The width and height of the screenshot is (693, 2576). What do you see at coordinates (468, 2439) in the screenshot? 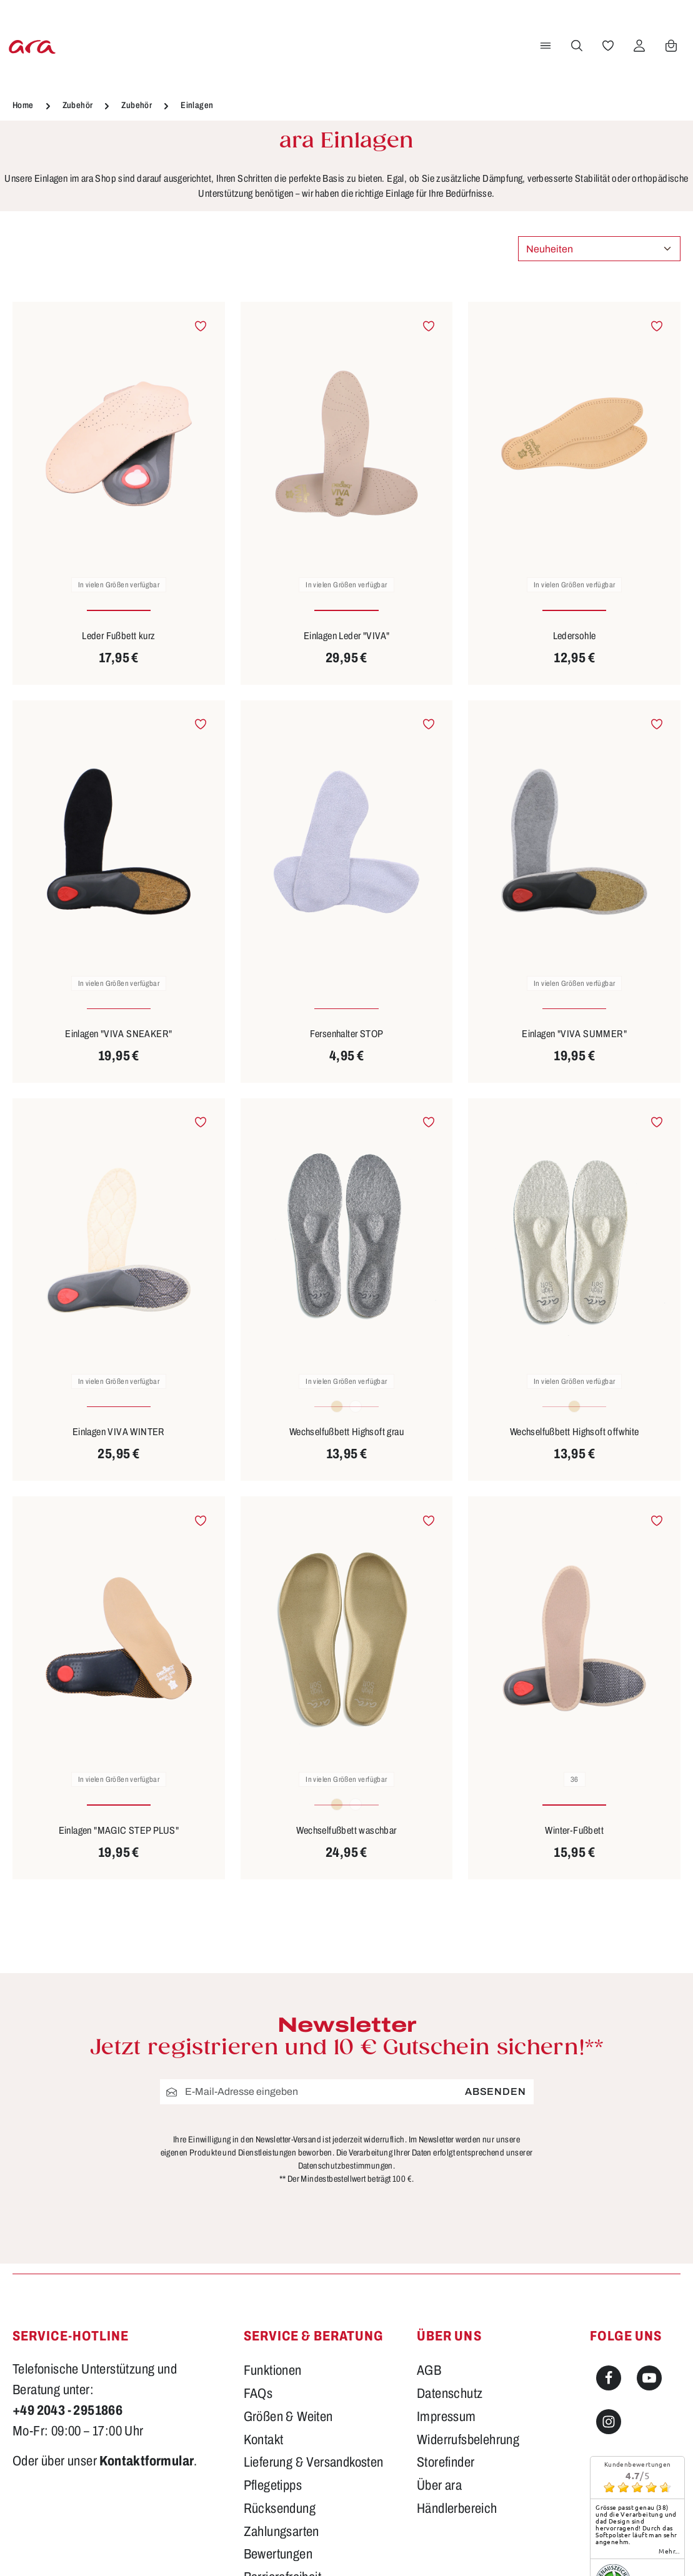
I see `Widerrufsbelehrung` at bounding box center [468, 2439].